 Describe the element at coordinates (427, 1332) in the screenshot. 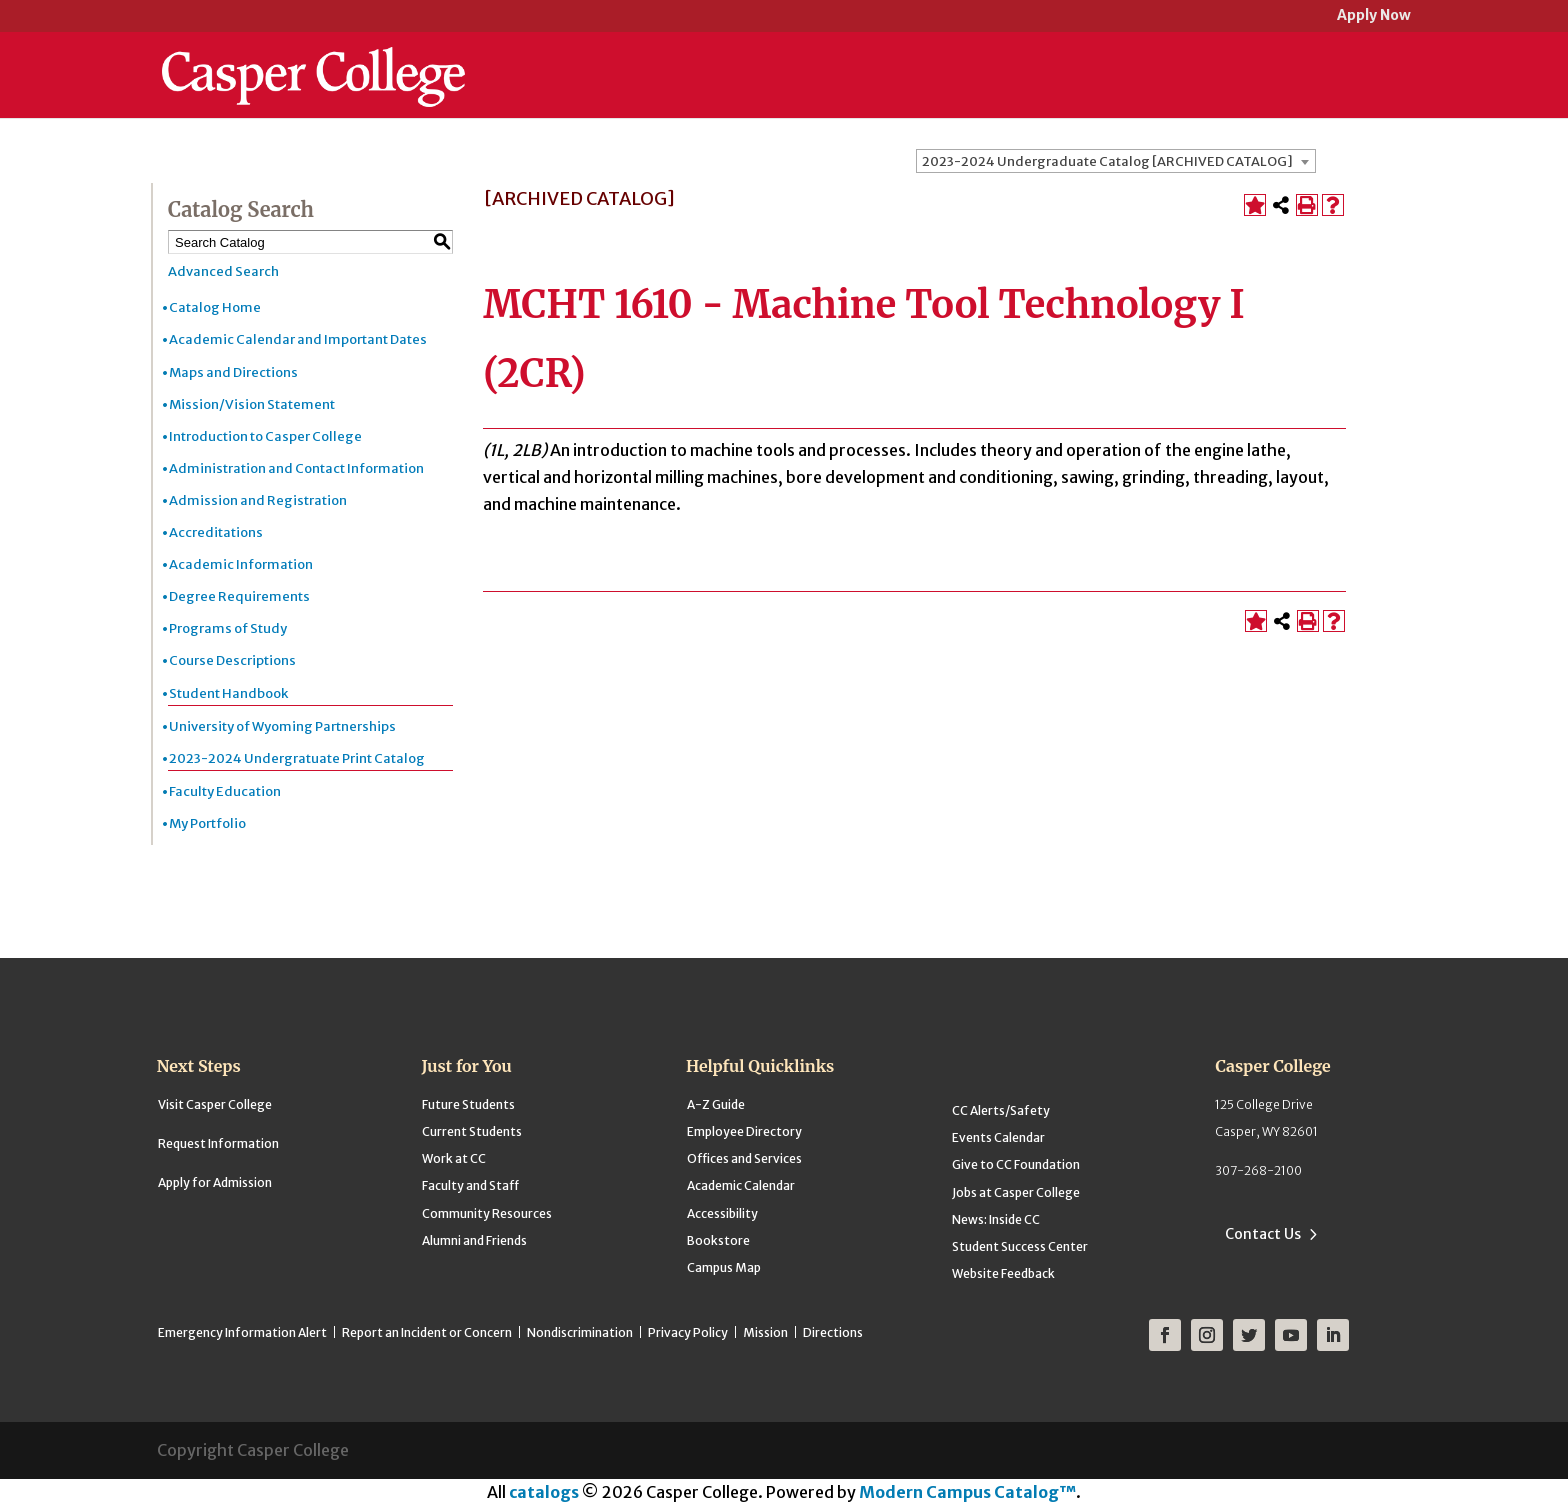

I see `Report an Incident or Concern` at that location.